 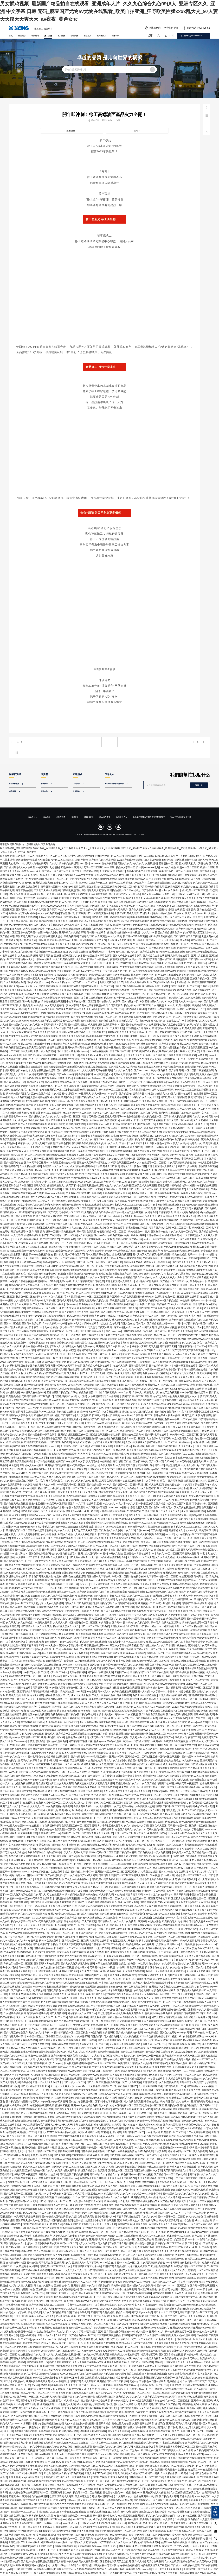 I want to click on 成人免费无码婬片在线观看免费, so click(x=17, y=1255).